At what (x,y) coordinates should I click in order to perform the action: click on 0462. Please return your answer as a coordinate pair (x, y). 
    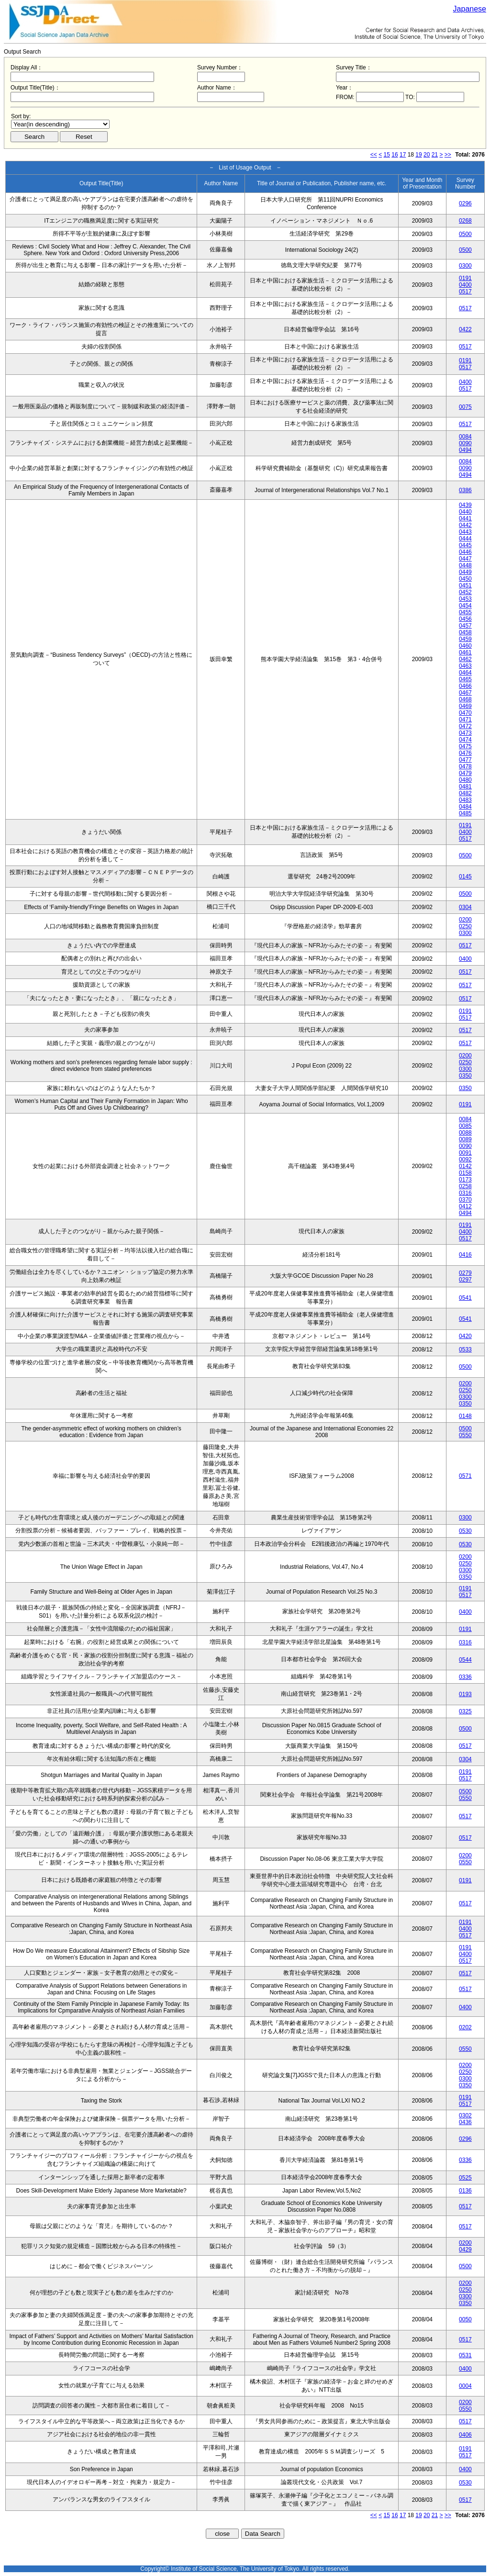
    Looking at the image, I should click on (465, 659).